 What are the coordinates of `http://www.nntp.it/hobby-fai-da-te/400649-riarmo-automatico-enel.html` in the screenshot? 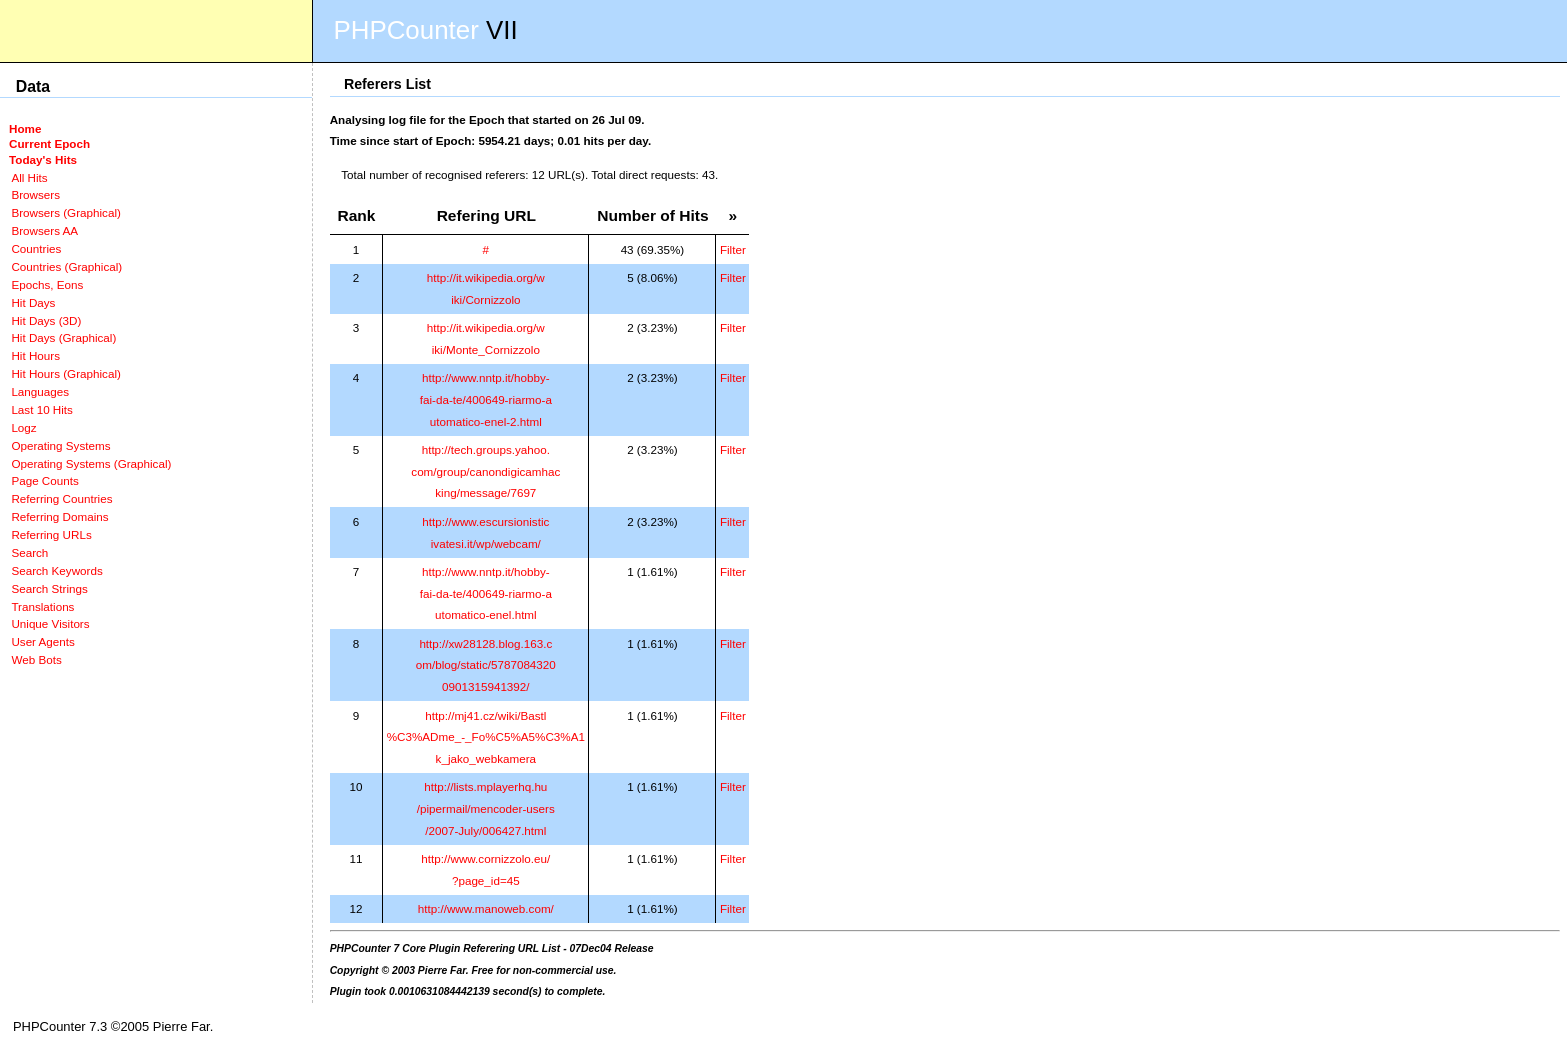 It's located at (486, 593).